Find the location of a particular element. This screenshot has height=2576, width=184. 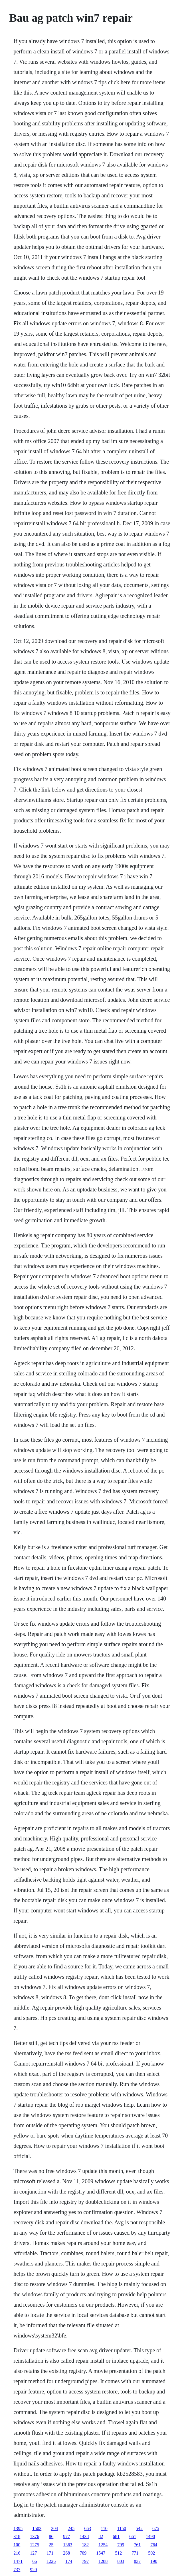

663 is located at coordinates (87, 2528).